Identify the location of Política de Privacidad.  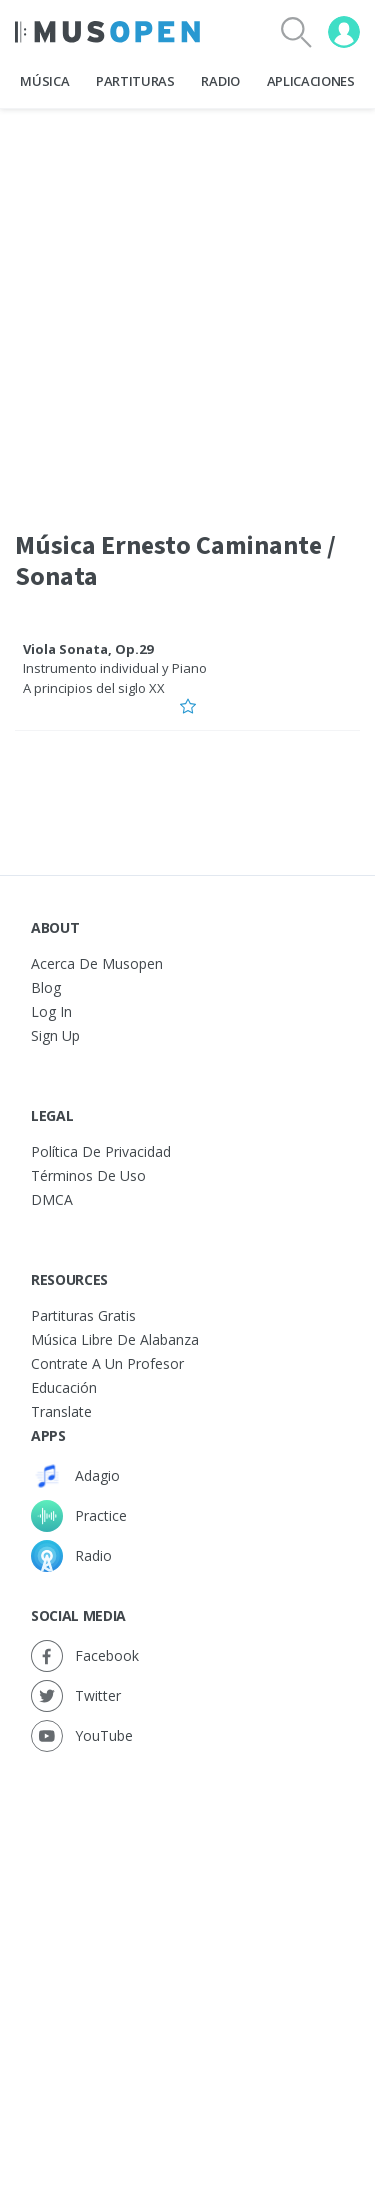
(101, 1151).